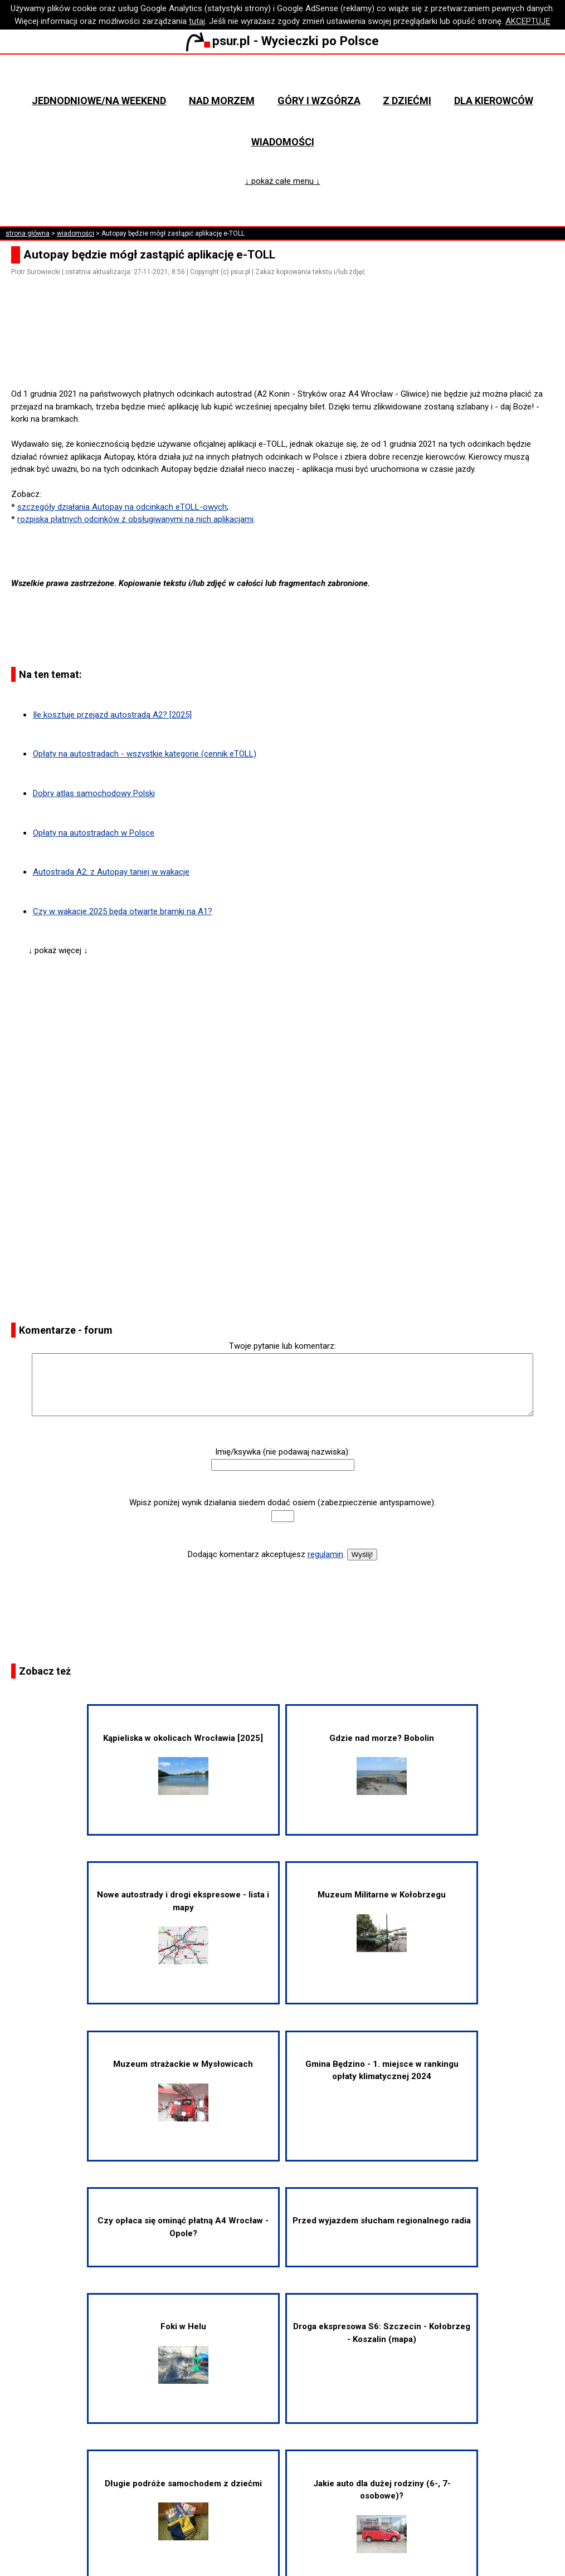 This screenshot has height=2576, width=565. What do you see at coordinates (135, 519) in the screenshot?
I see `rozpiska płatnych odcinków z obsługiwanymi na nich aplikacjami` at bounding box center [135, 519].